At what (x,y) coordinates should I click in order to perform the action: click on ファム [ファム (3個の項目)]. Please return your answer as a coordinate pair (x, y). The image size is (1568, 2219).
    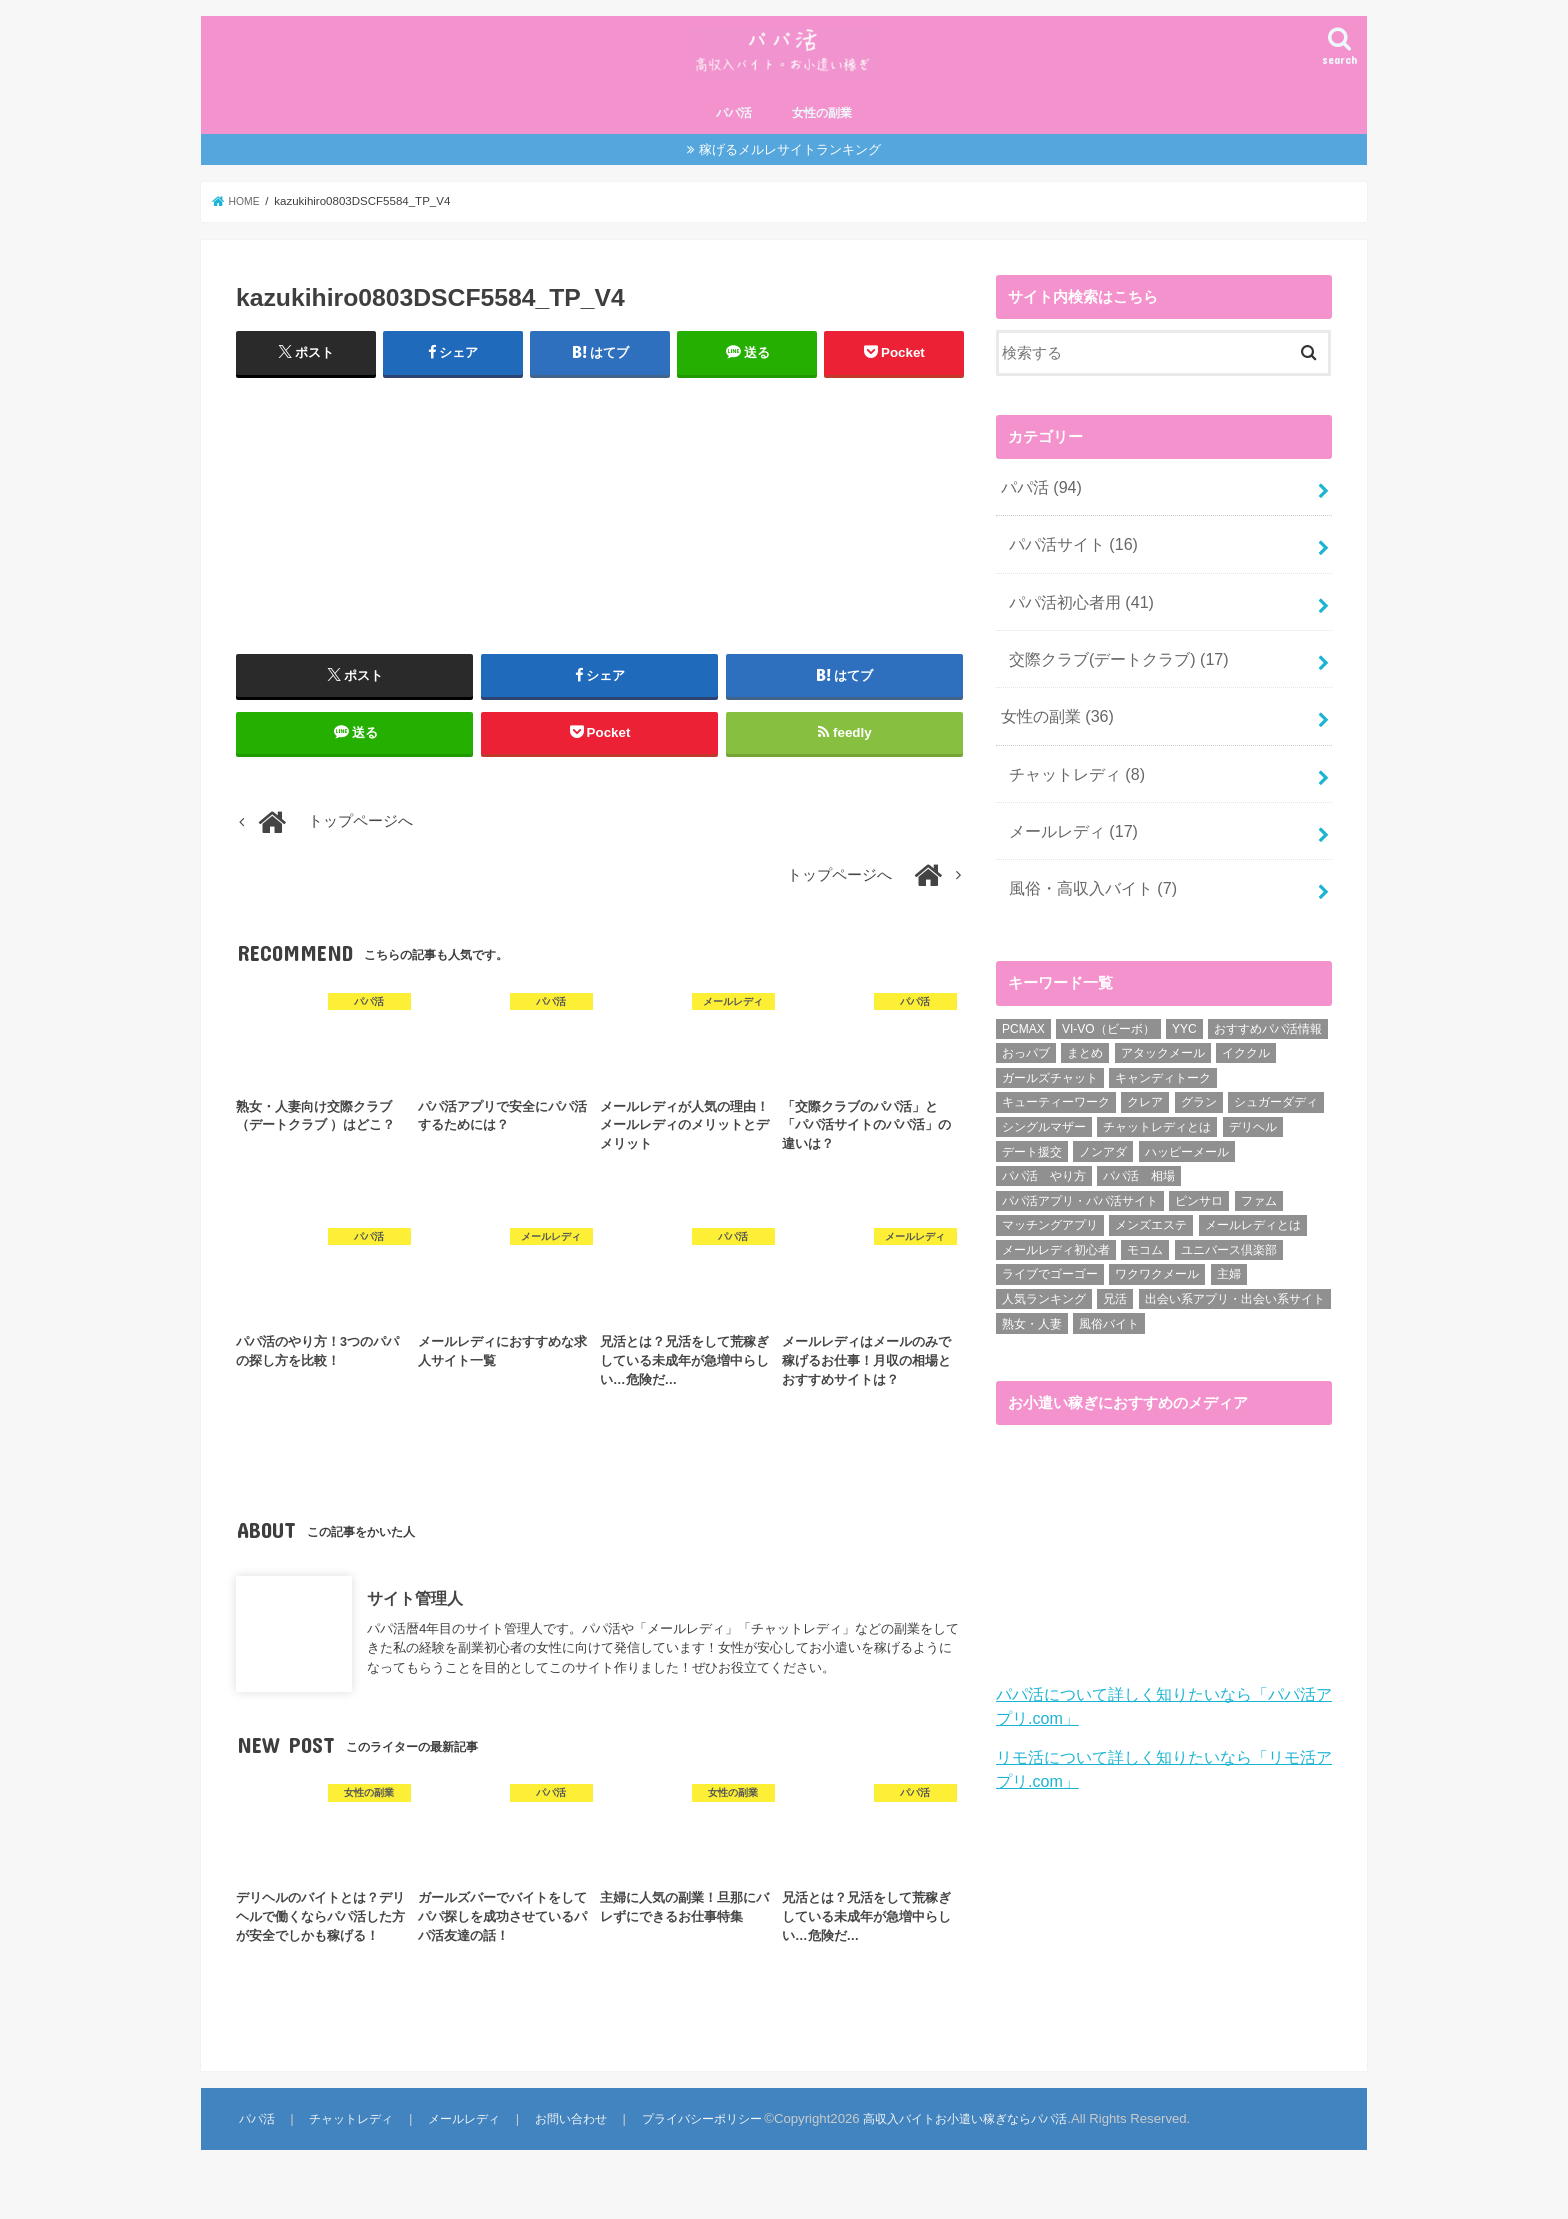
    Looking at the image, I should click on (1259, 1185).